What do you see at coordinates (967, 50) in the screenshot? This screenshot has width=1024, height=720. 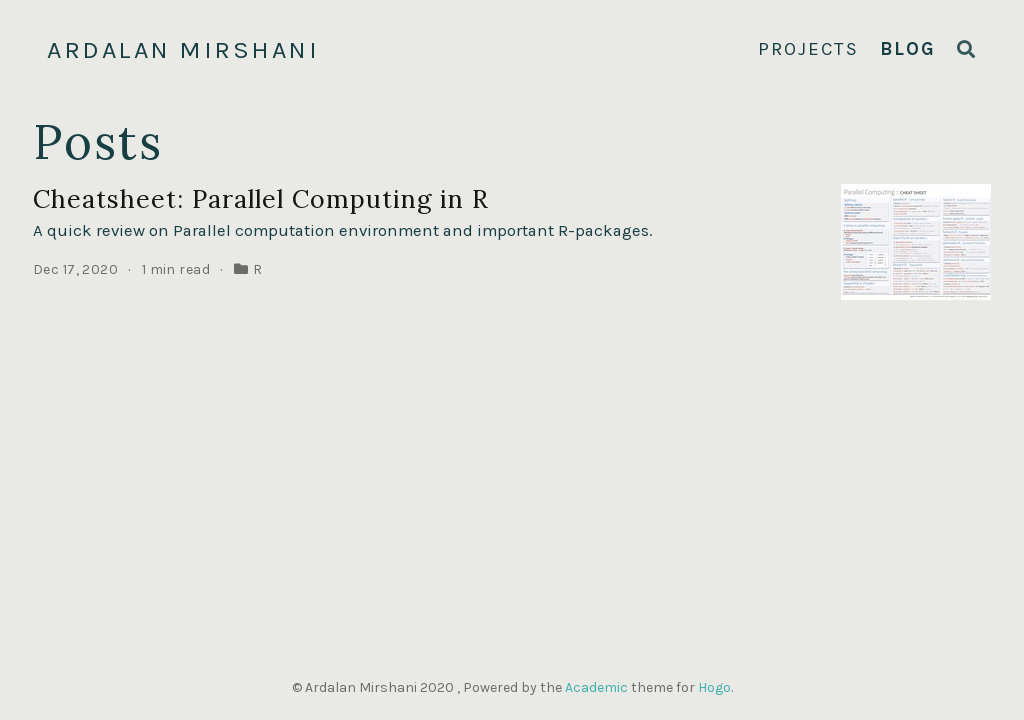 I see `[Search]` at bounding box center [967, 50].